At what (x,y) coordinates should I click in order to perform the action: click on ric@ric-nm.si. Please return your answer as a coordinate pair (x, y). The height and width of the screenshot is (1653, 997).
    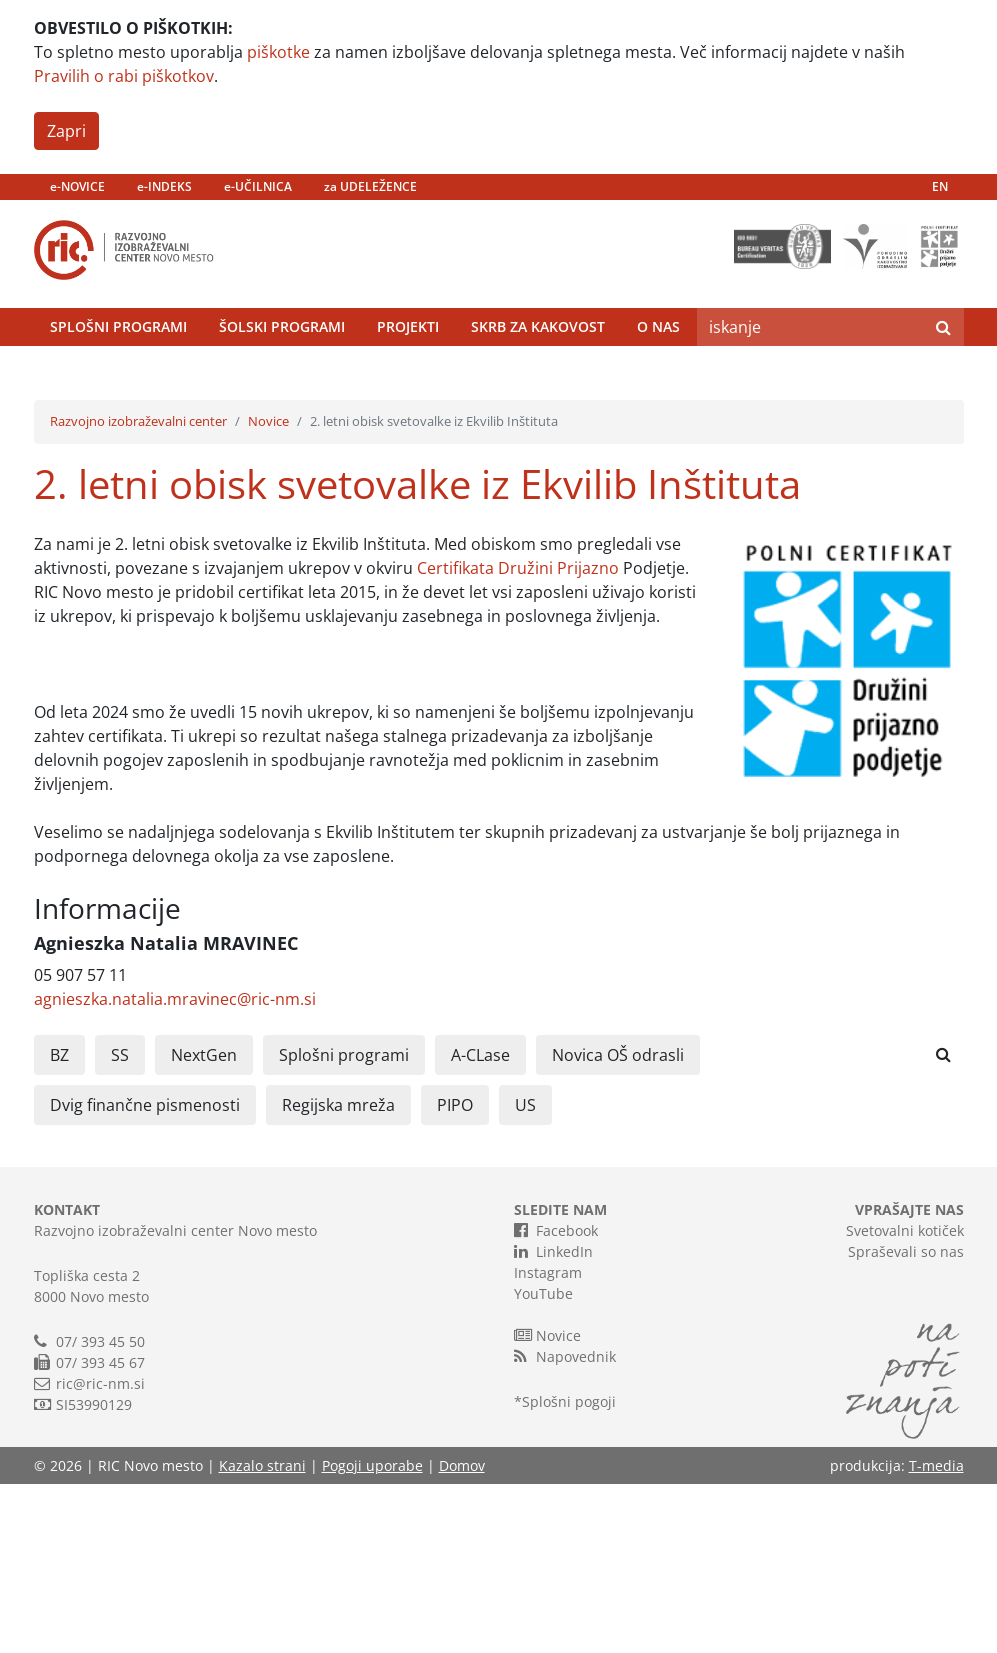
    Looking at the image, I should click on (100, 1552).